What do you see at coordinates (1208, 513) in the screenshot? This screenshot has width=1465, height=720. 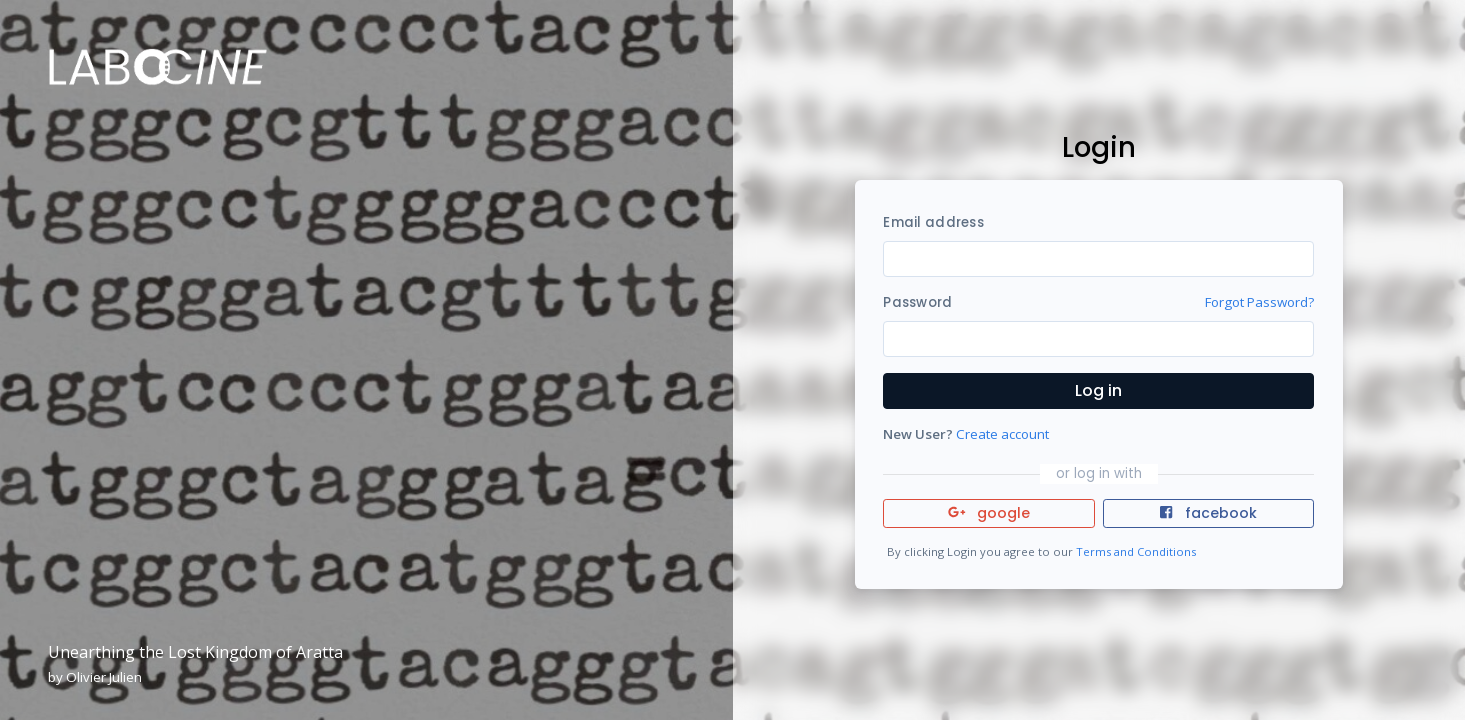 I see `facebook` at bounding box center [1208, 513].